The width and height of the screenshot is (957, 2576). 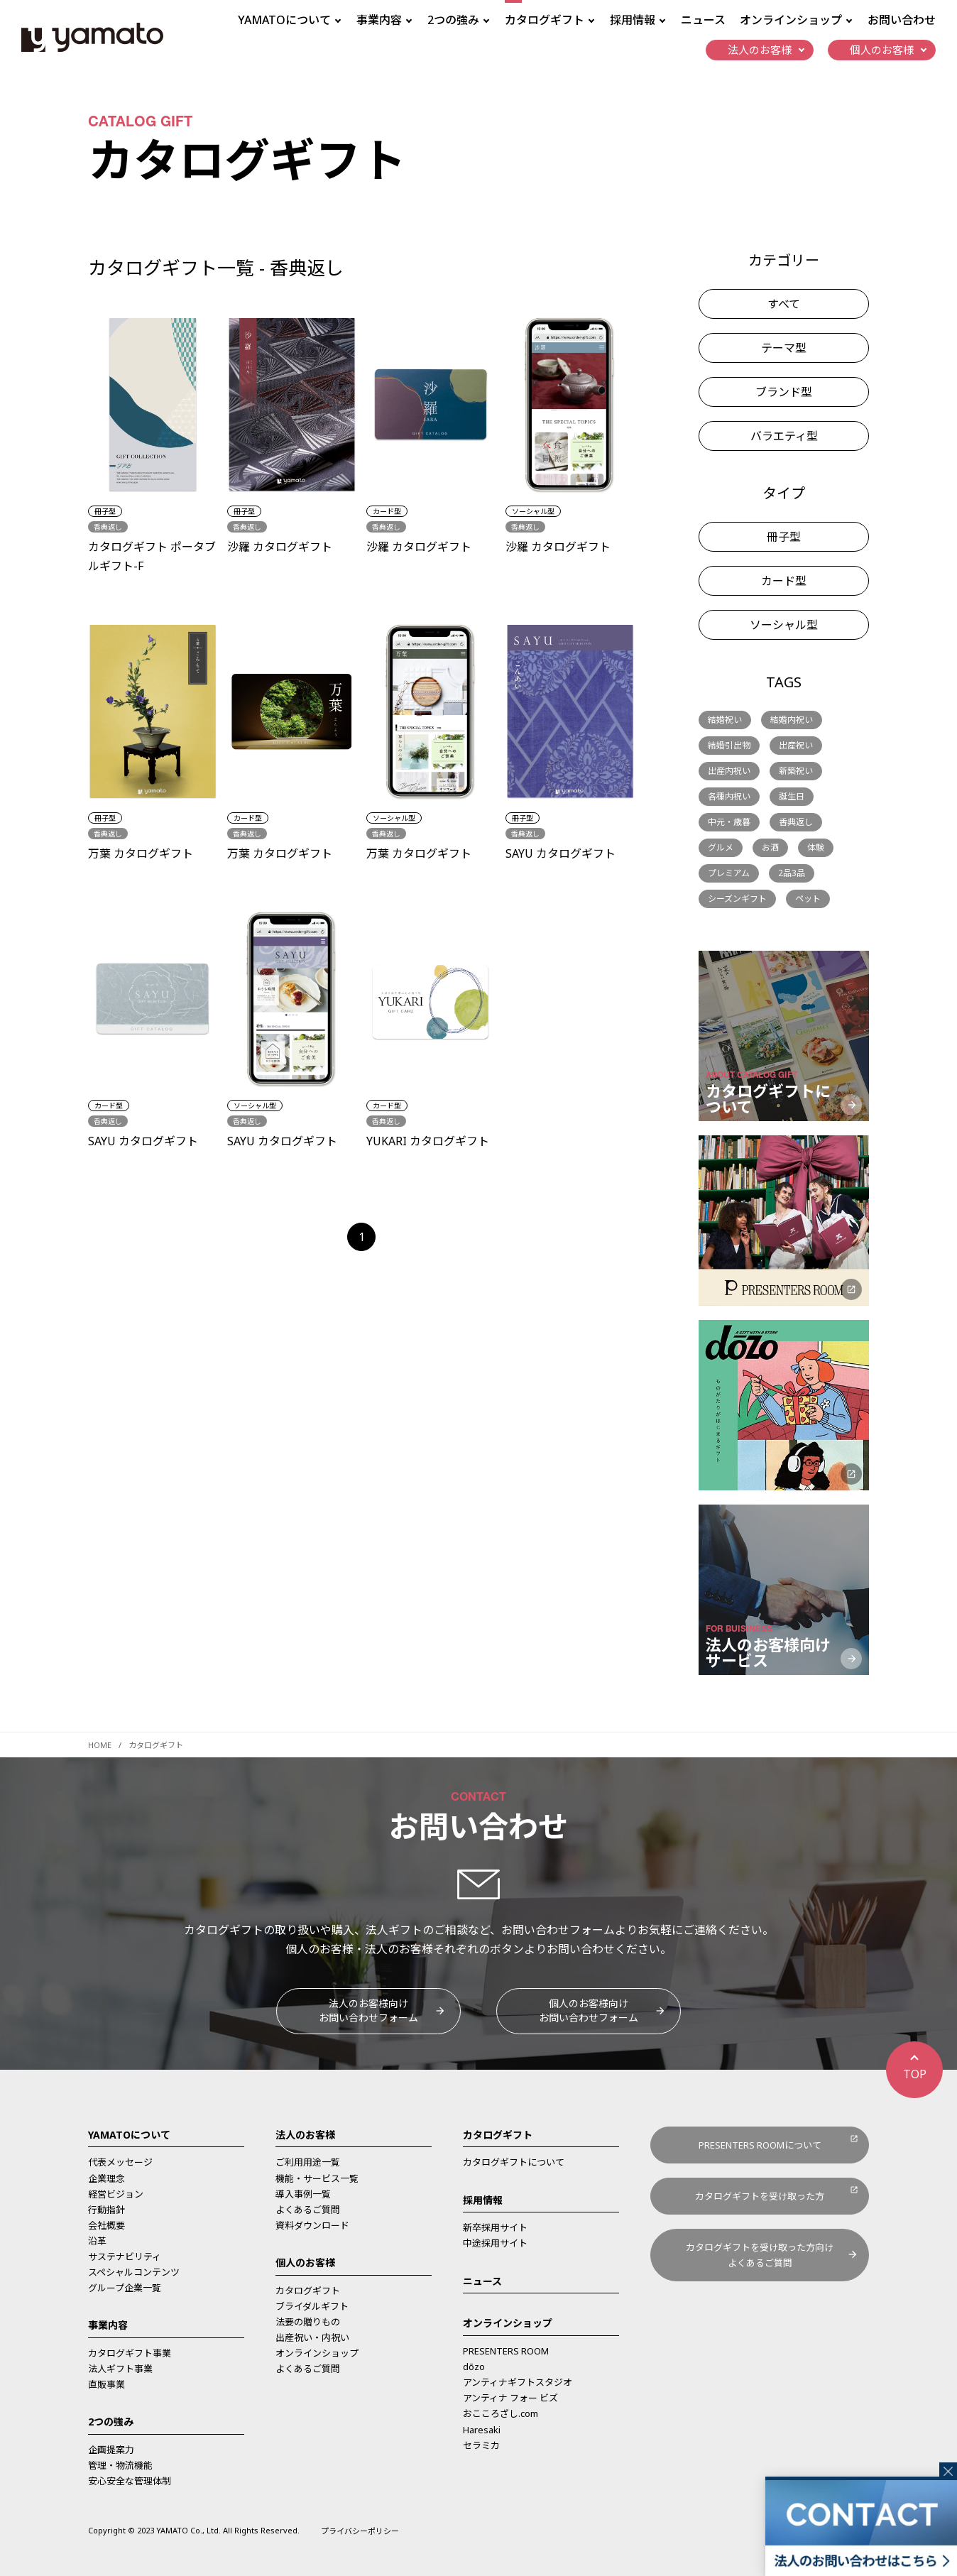 What do you see at coordinates (784, 436) in the screenshot?
I see `バラエティ型` at bounding box center [784, 436].